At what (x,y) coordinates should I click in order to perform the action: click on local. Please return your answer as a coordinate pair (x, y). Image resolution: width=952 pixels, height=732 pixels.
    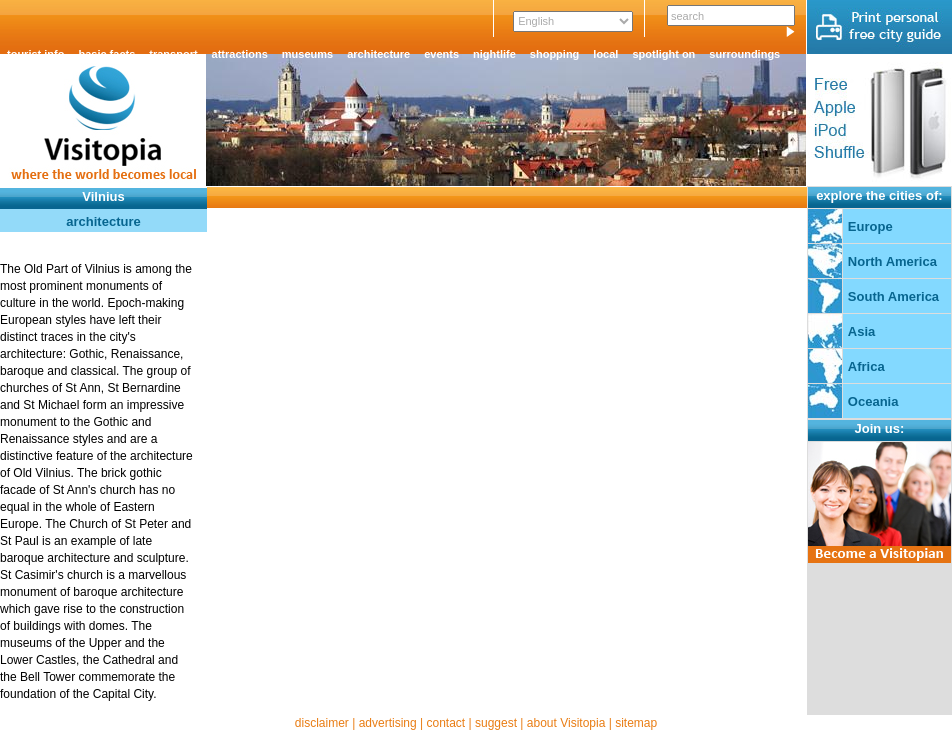
    Looking at the image, I should click on (605, 54).